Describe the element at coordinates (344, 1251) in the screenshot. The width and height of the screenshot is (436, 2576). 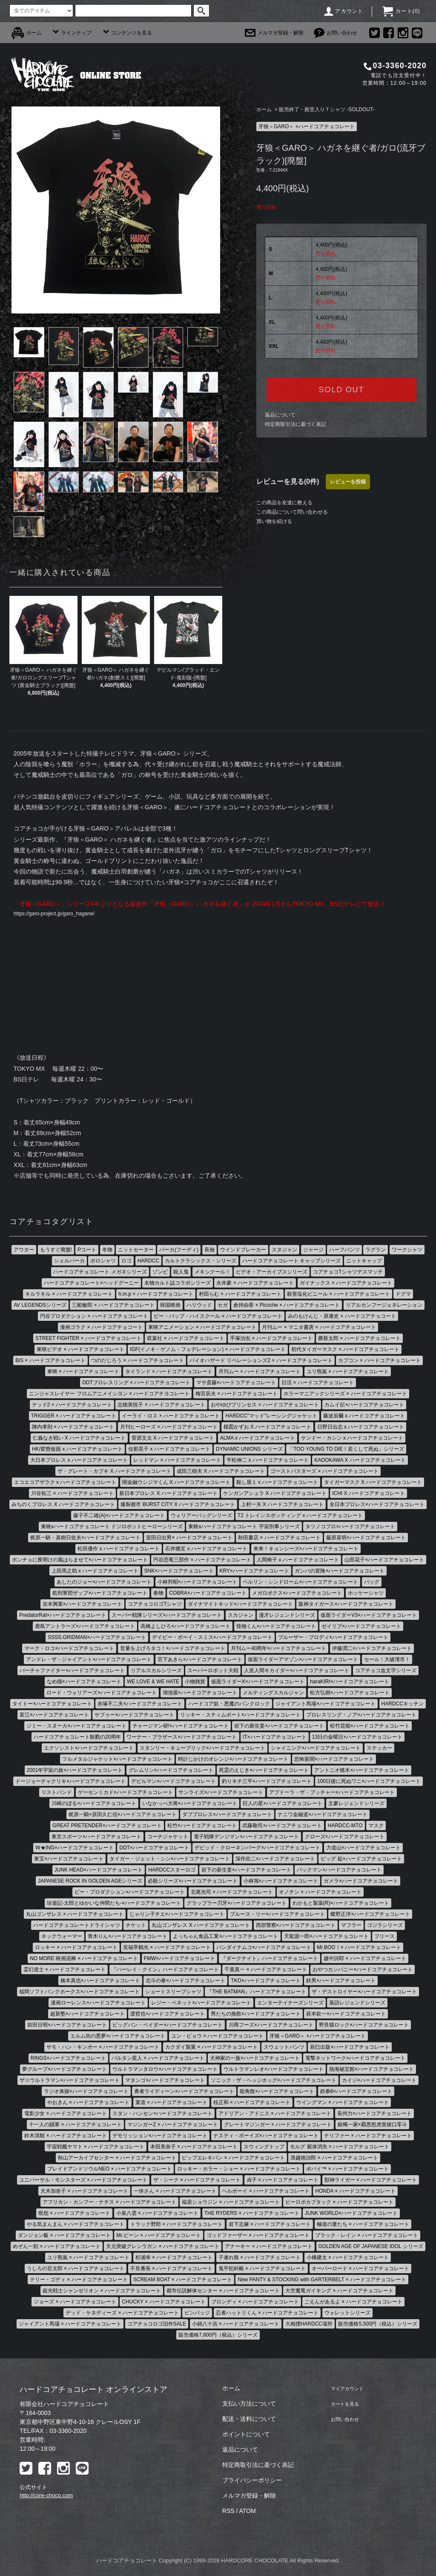
I see `ハーフパンツ` at that location.